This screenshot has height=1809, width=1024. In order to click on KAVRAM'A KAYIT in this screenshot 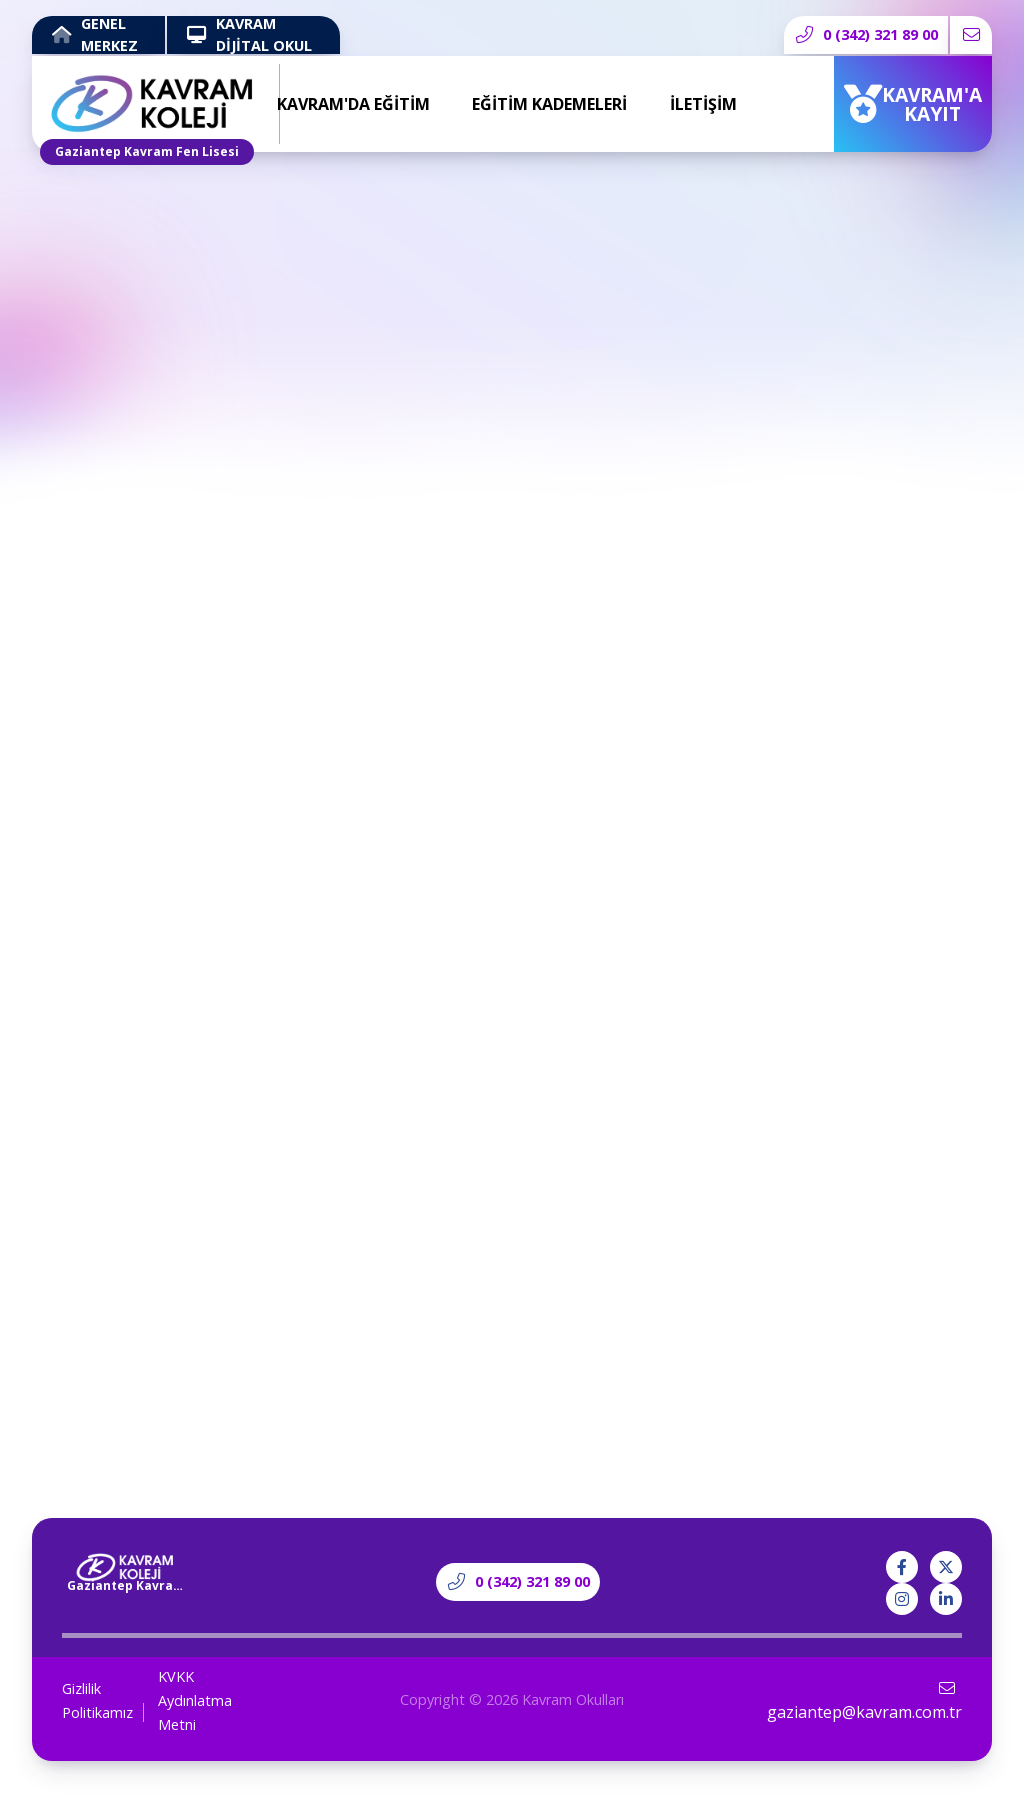, I will do `click(913, 104)`.